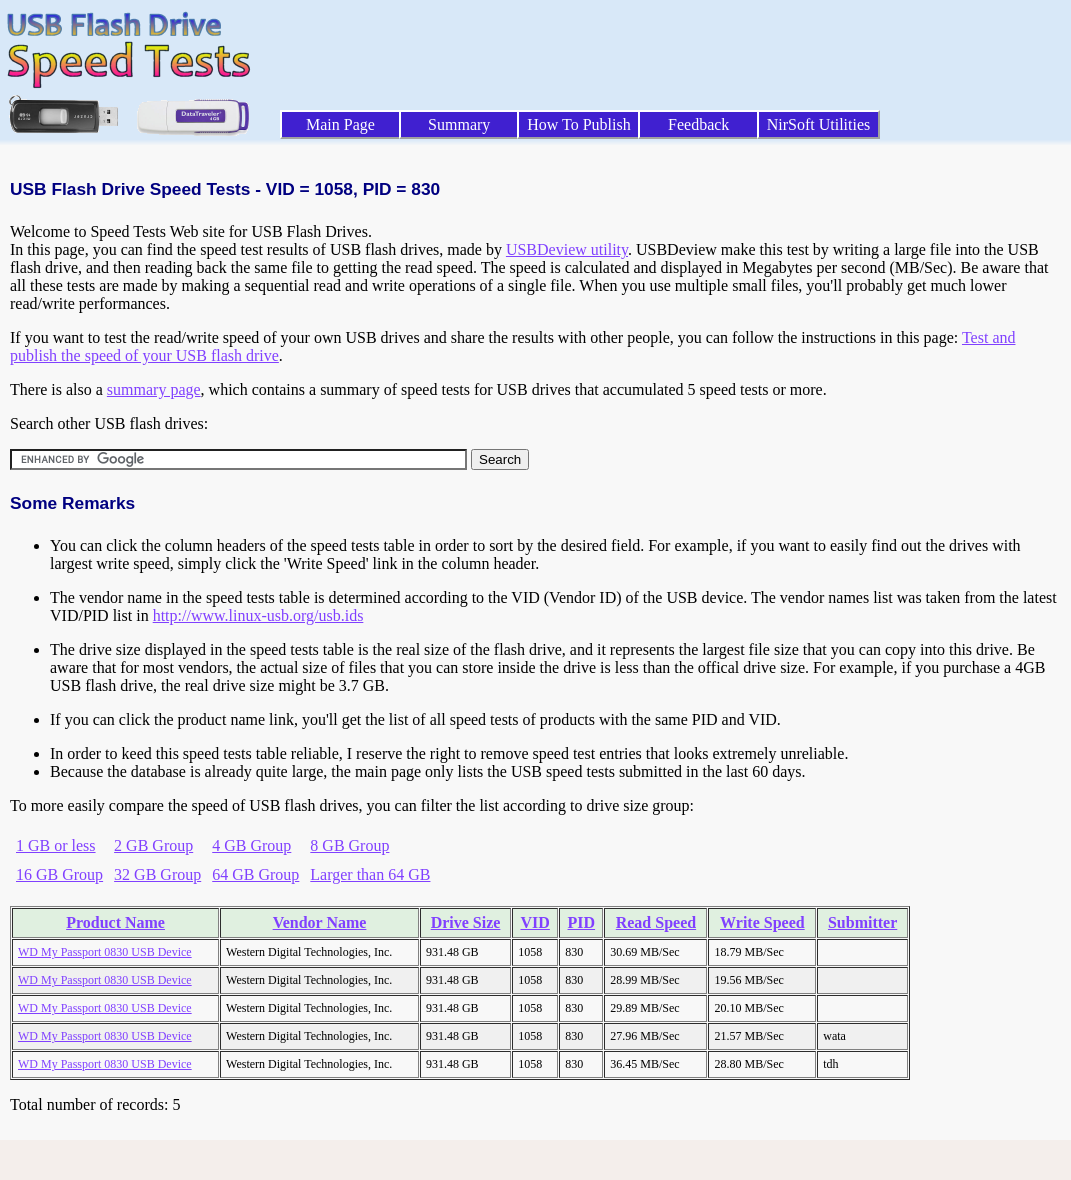 The image size is (1071, 1180). I want to click on summary page, so click(154, 389).